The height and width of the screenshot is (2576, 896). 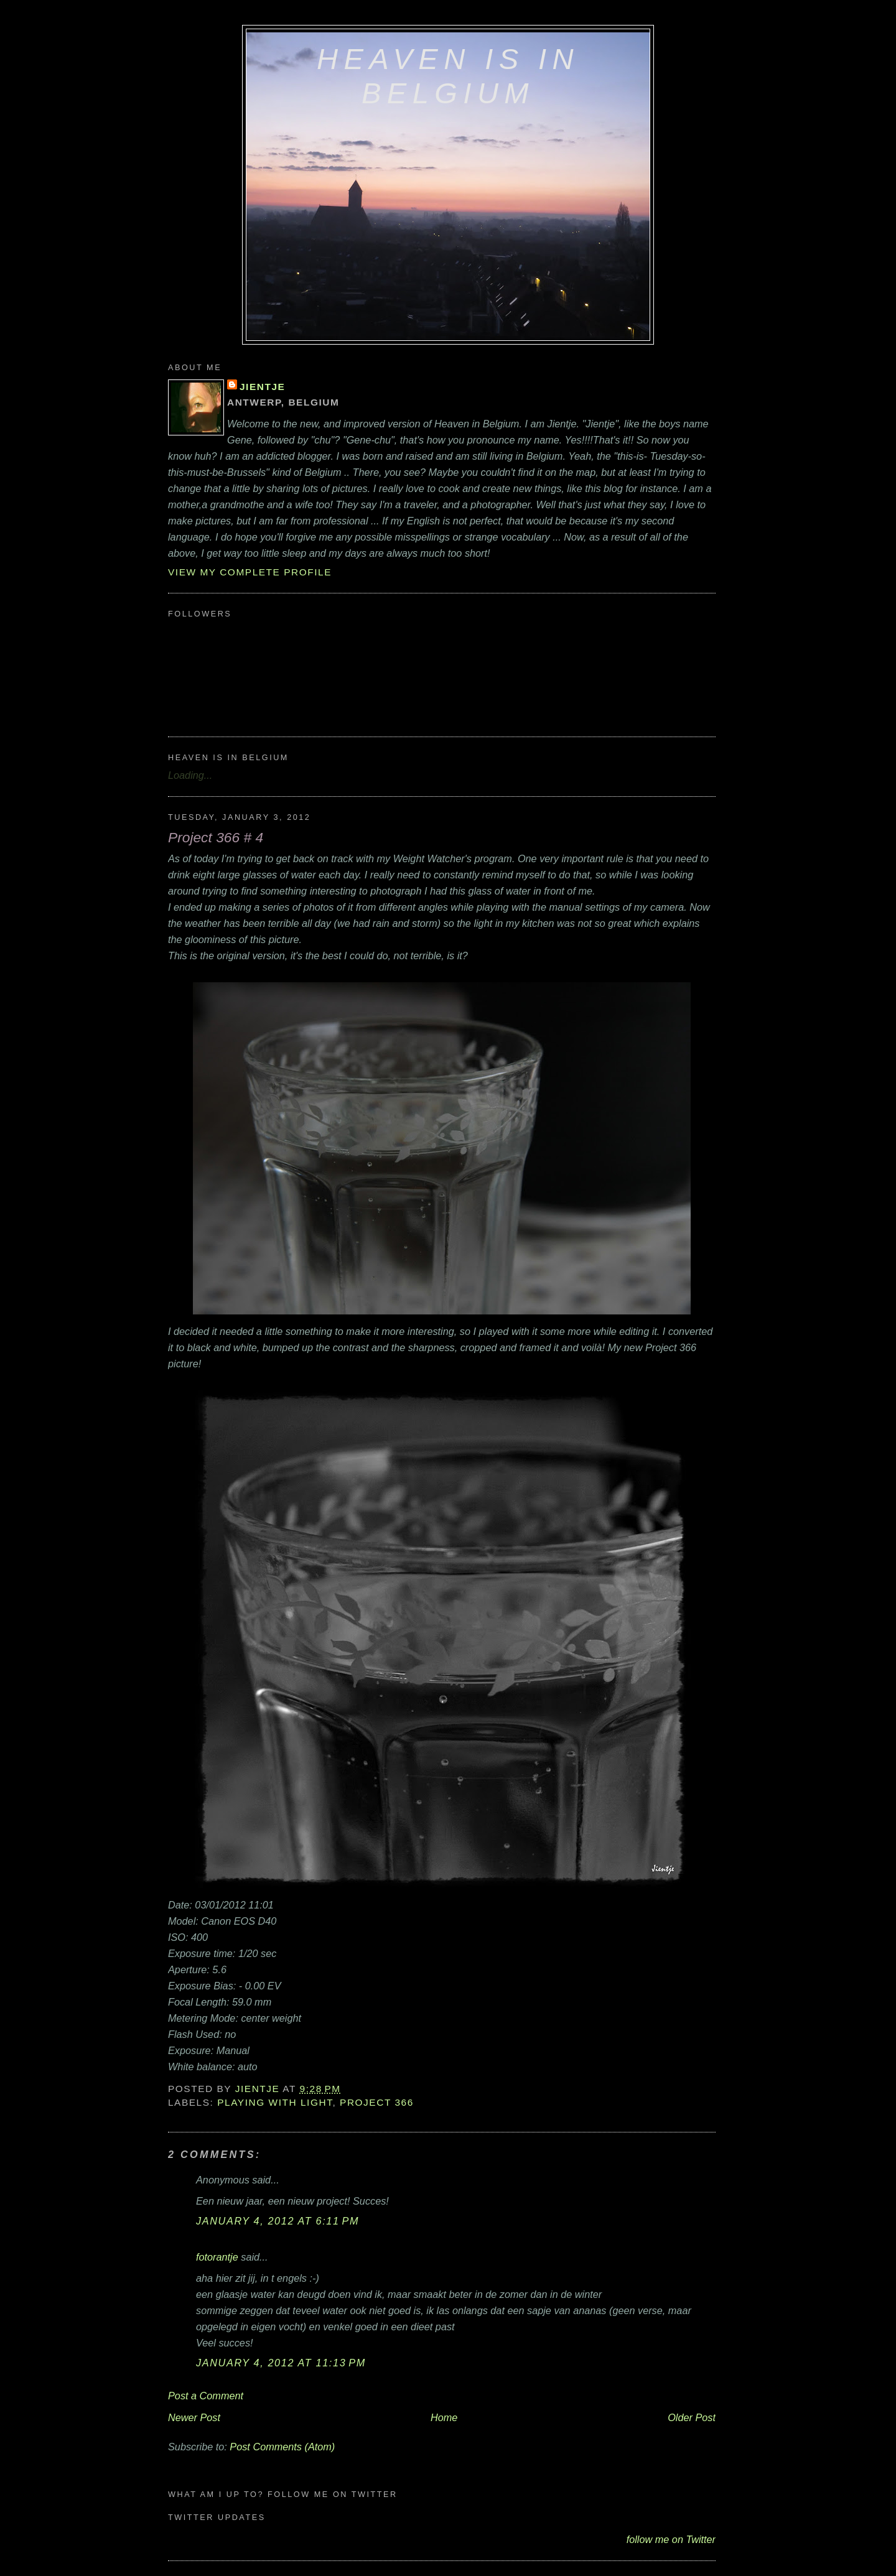 I want to click on Post Comments (Atom), so click(x=282, y=2446).